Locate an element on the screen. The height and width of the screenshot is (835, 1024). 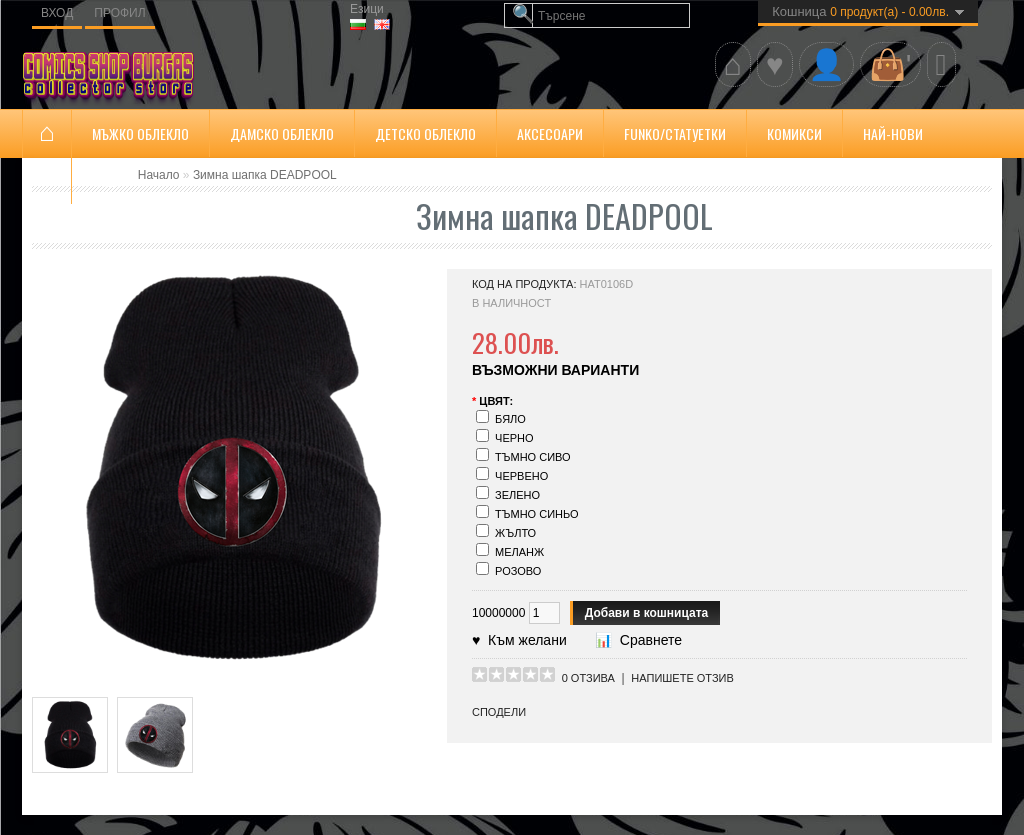
0 отзива is located at coordinates (588, 678).